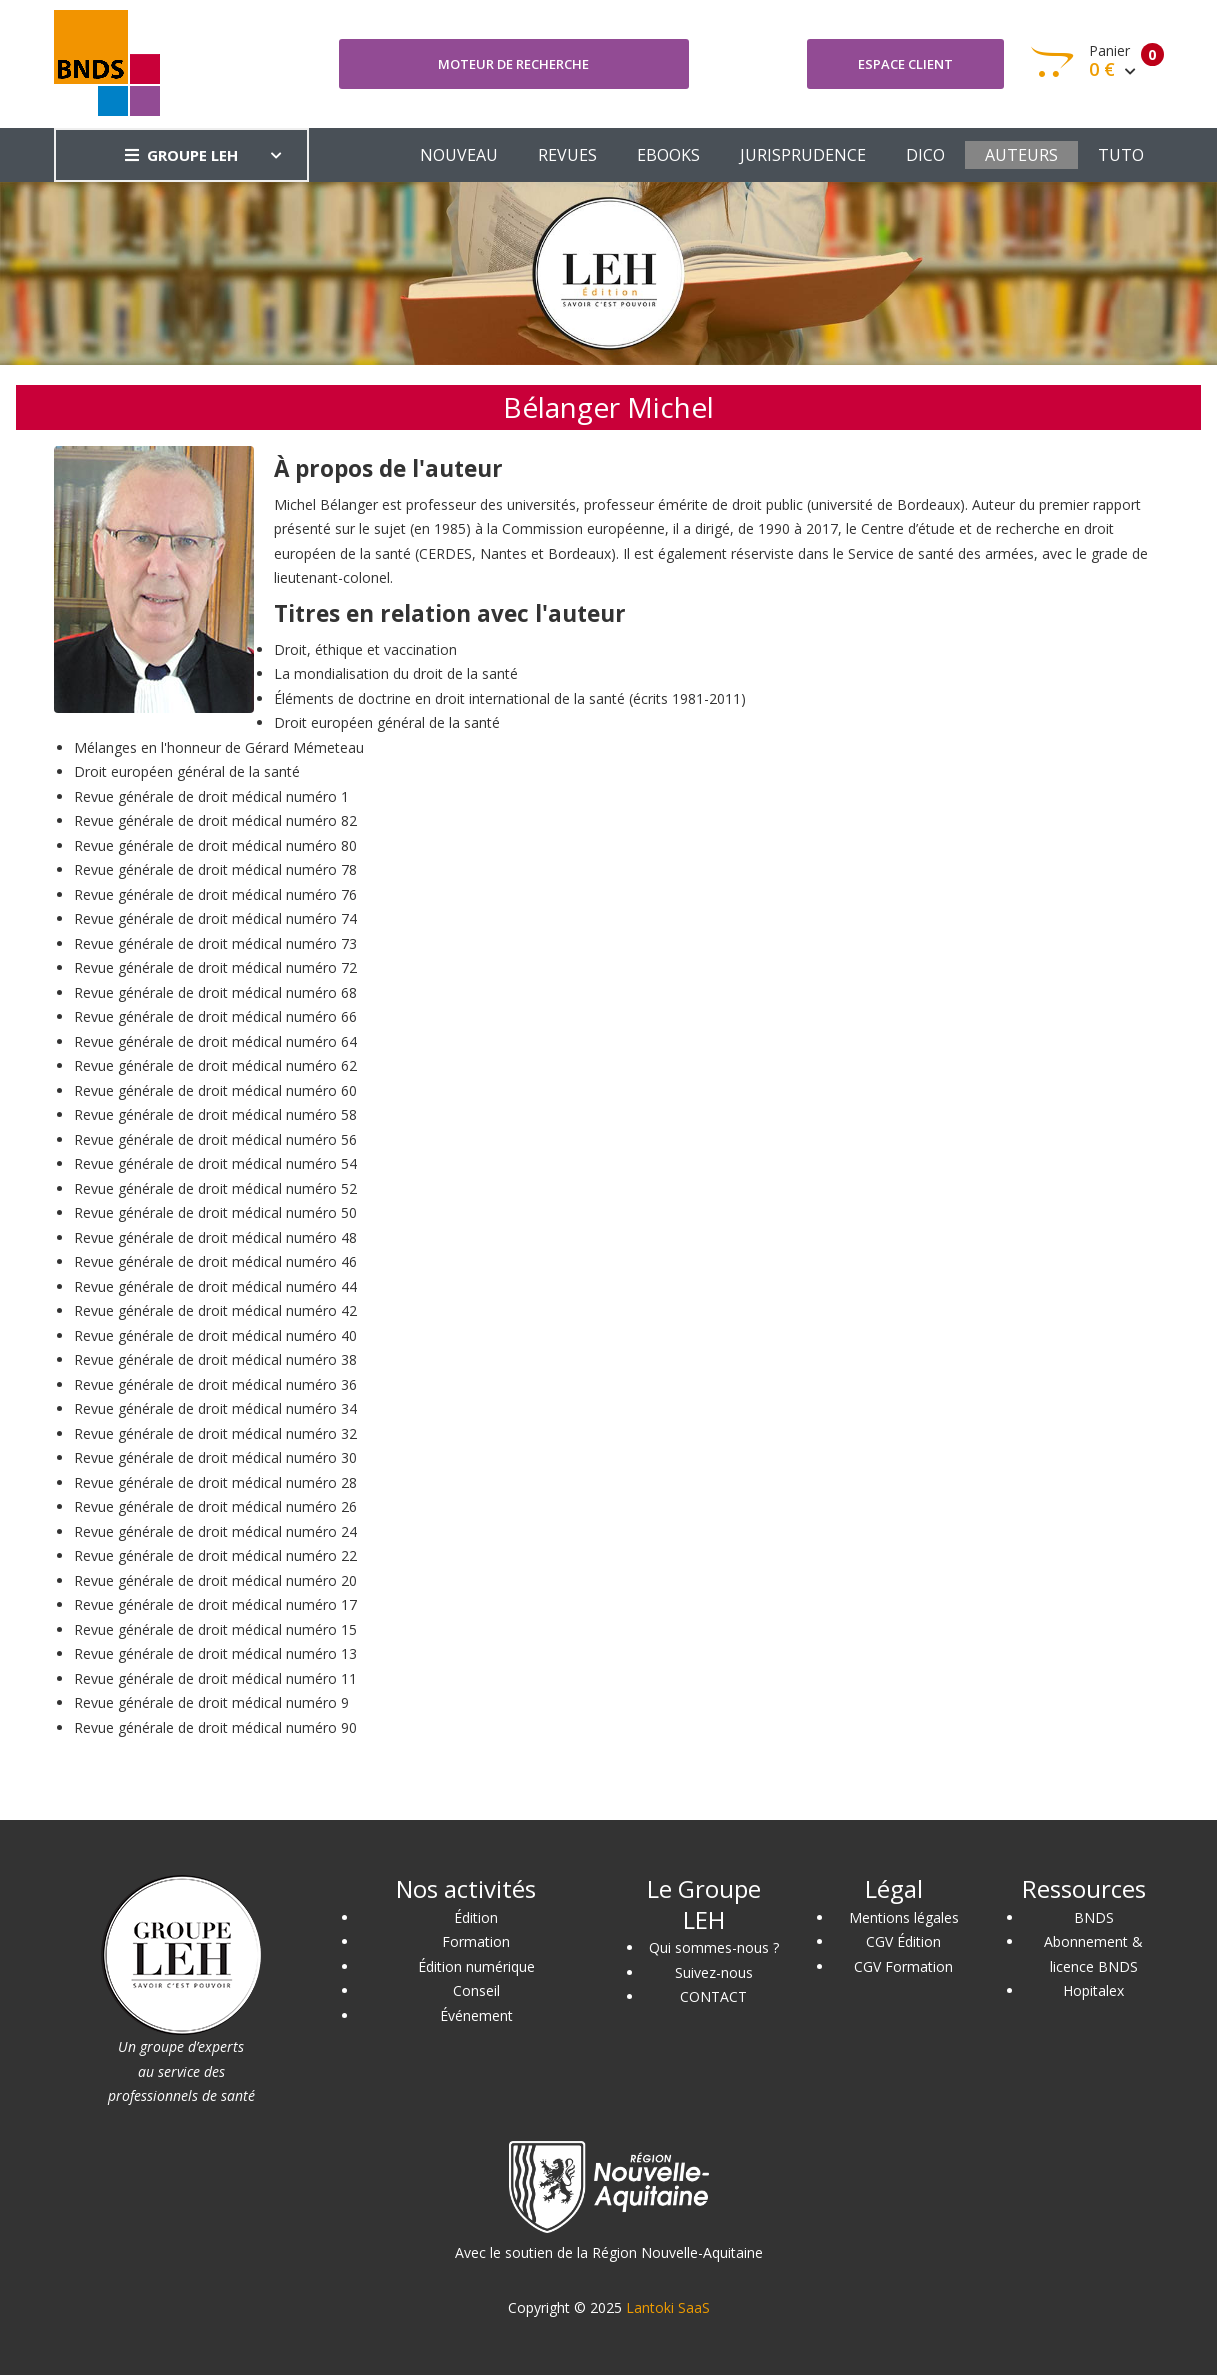 The image size is (1217, 2375). I want to click on GROUPE LEH, so click(181, 155).